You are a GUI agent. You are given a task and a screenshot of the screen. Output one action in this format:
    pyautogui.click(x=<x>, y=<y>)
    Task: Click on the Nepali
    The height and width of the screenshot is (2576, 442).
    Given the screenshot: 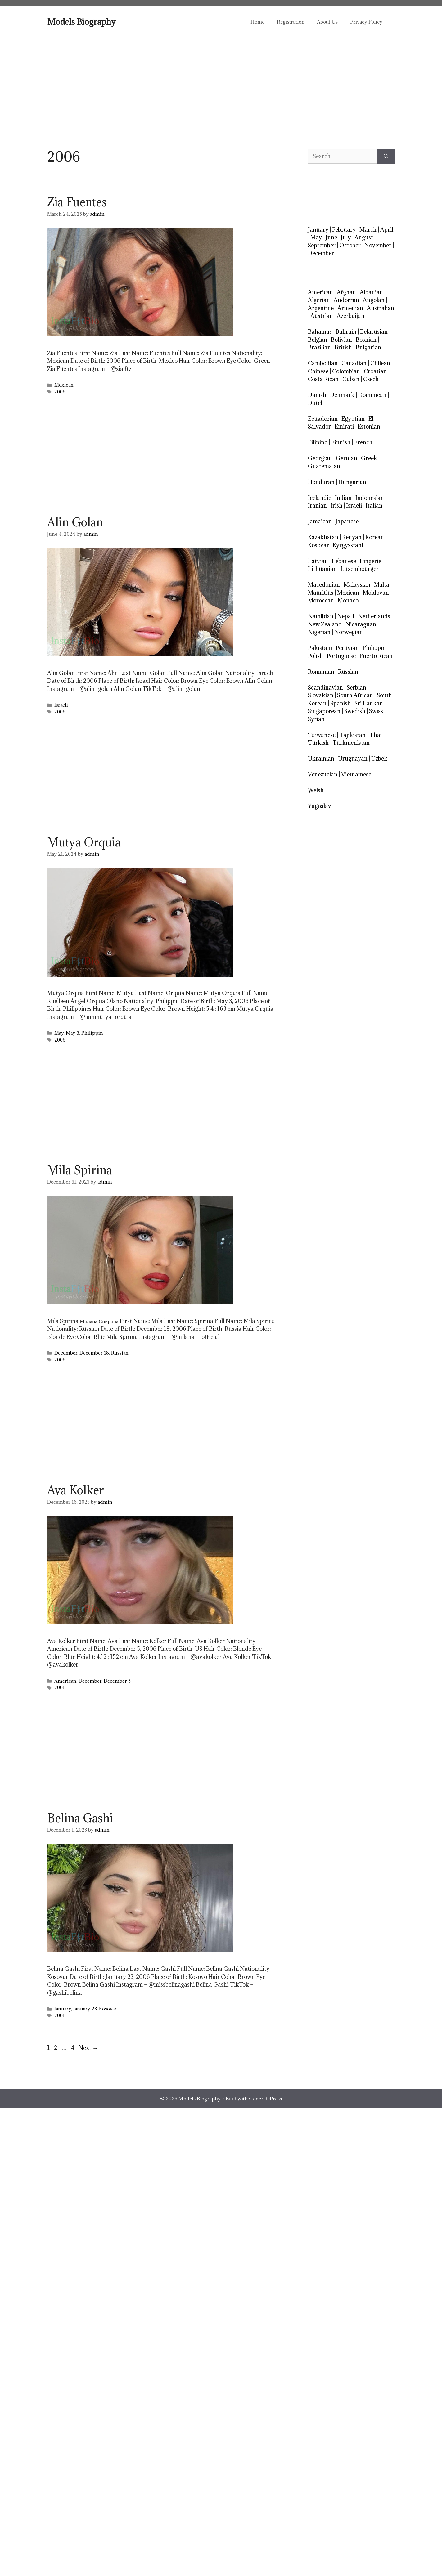 What is the action you would take?
    pyautogui.click(x=345, y=616)
    